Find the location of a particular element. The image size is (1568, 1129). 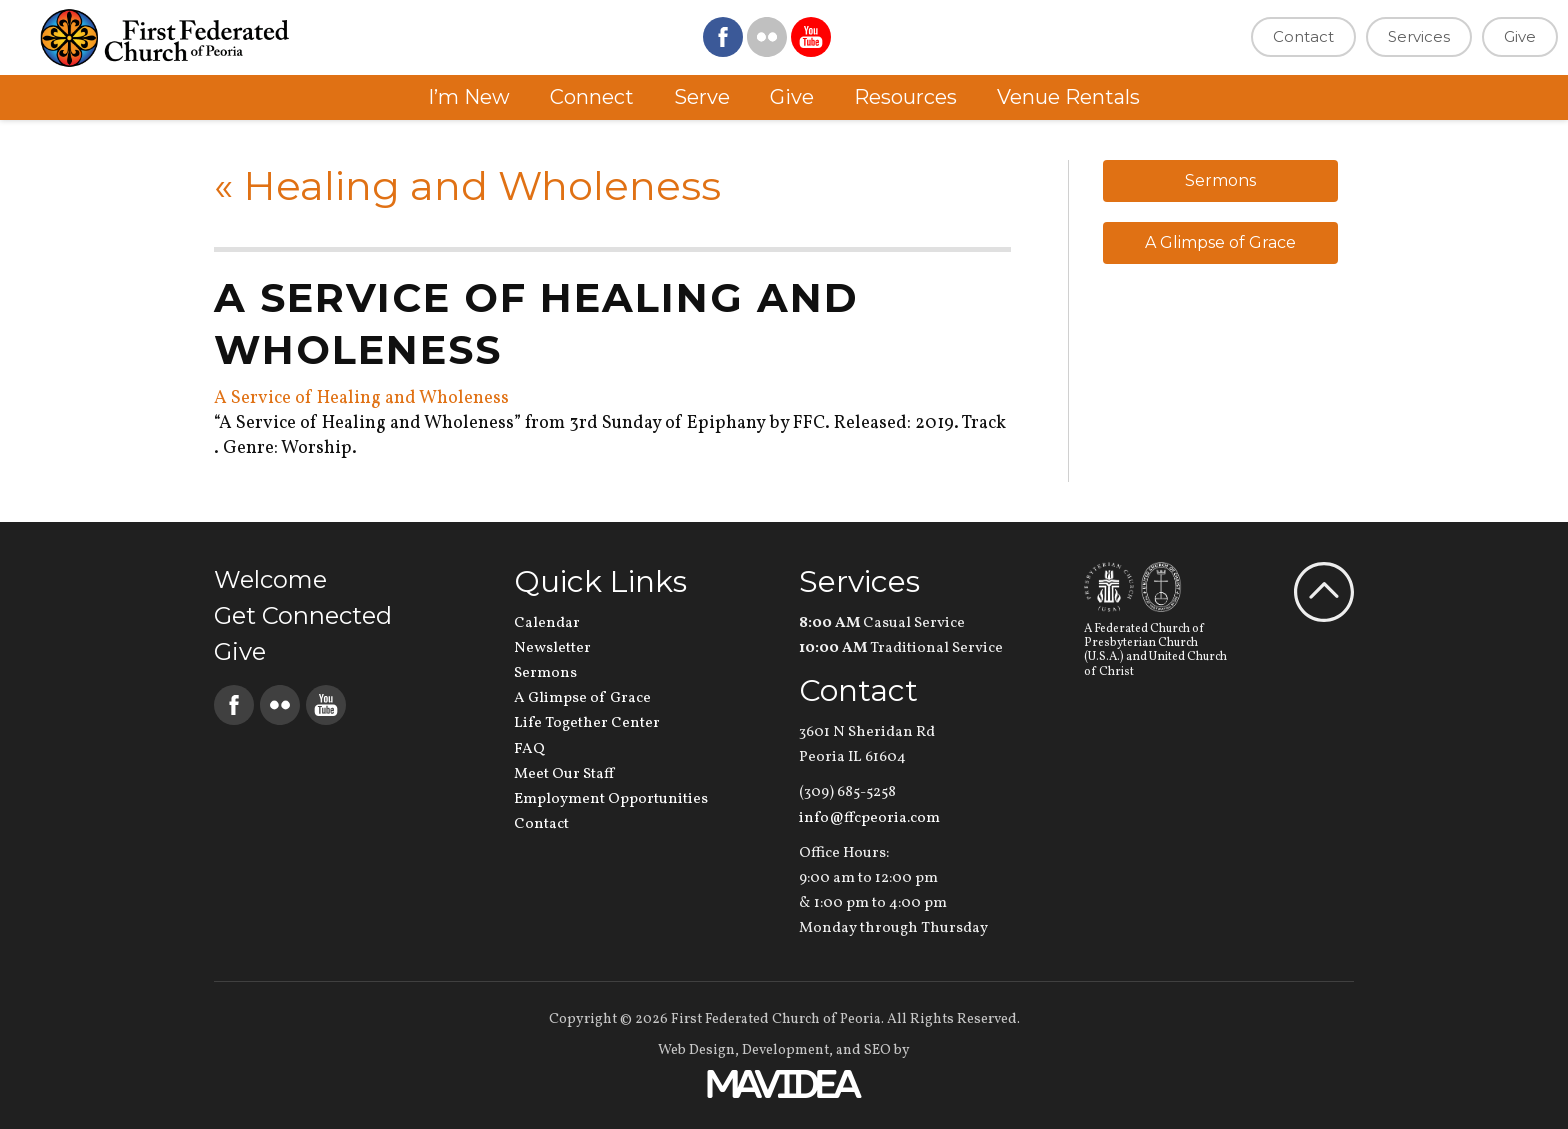

Employment Opportunities is located at coordinates (611, 799).